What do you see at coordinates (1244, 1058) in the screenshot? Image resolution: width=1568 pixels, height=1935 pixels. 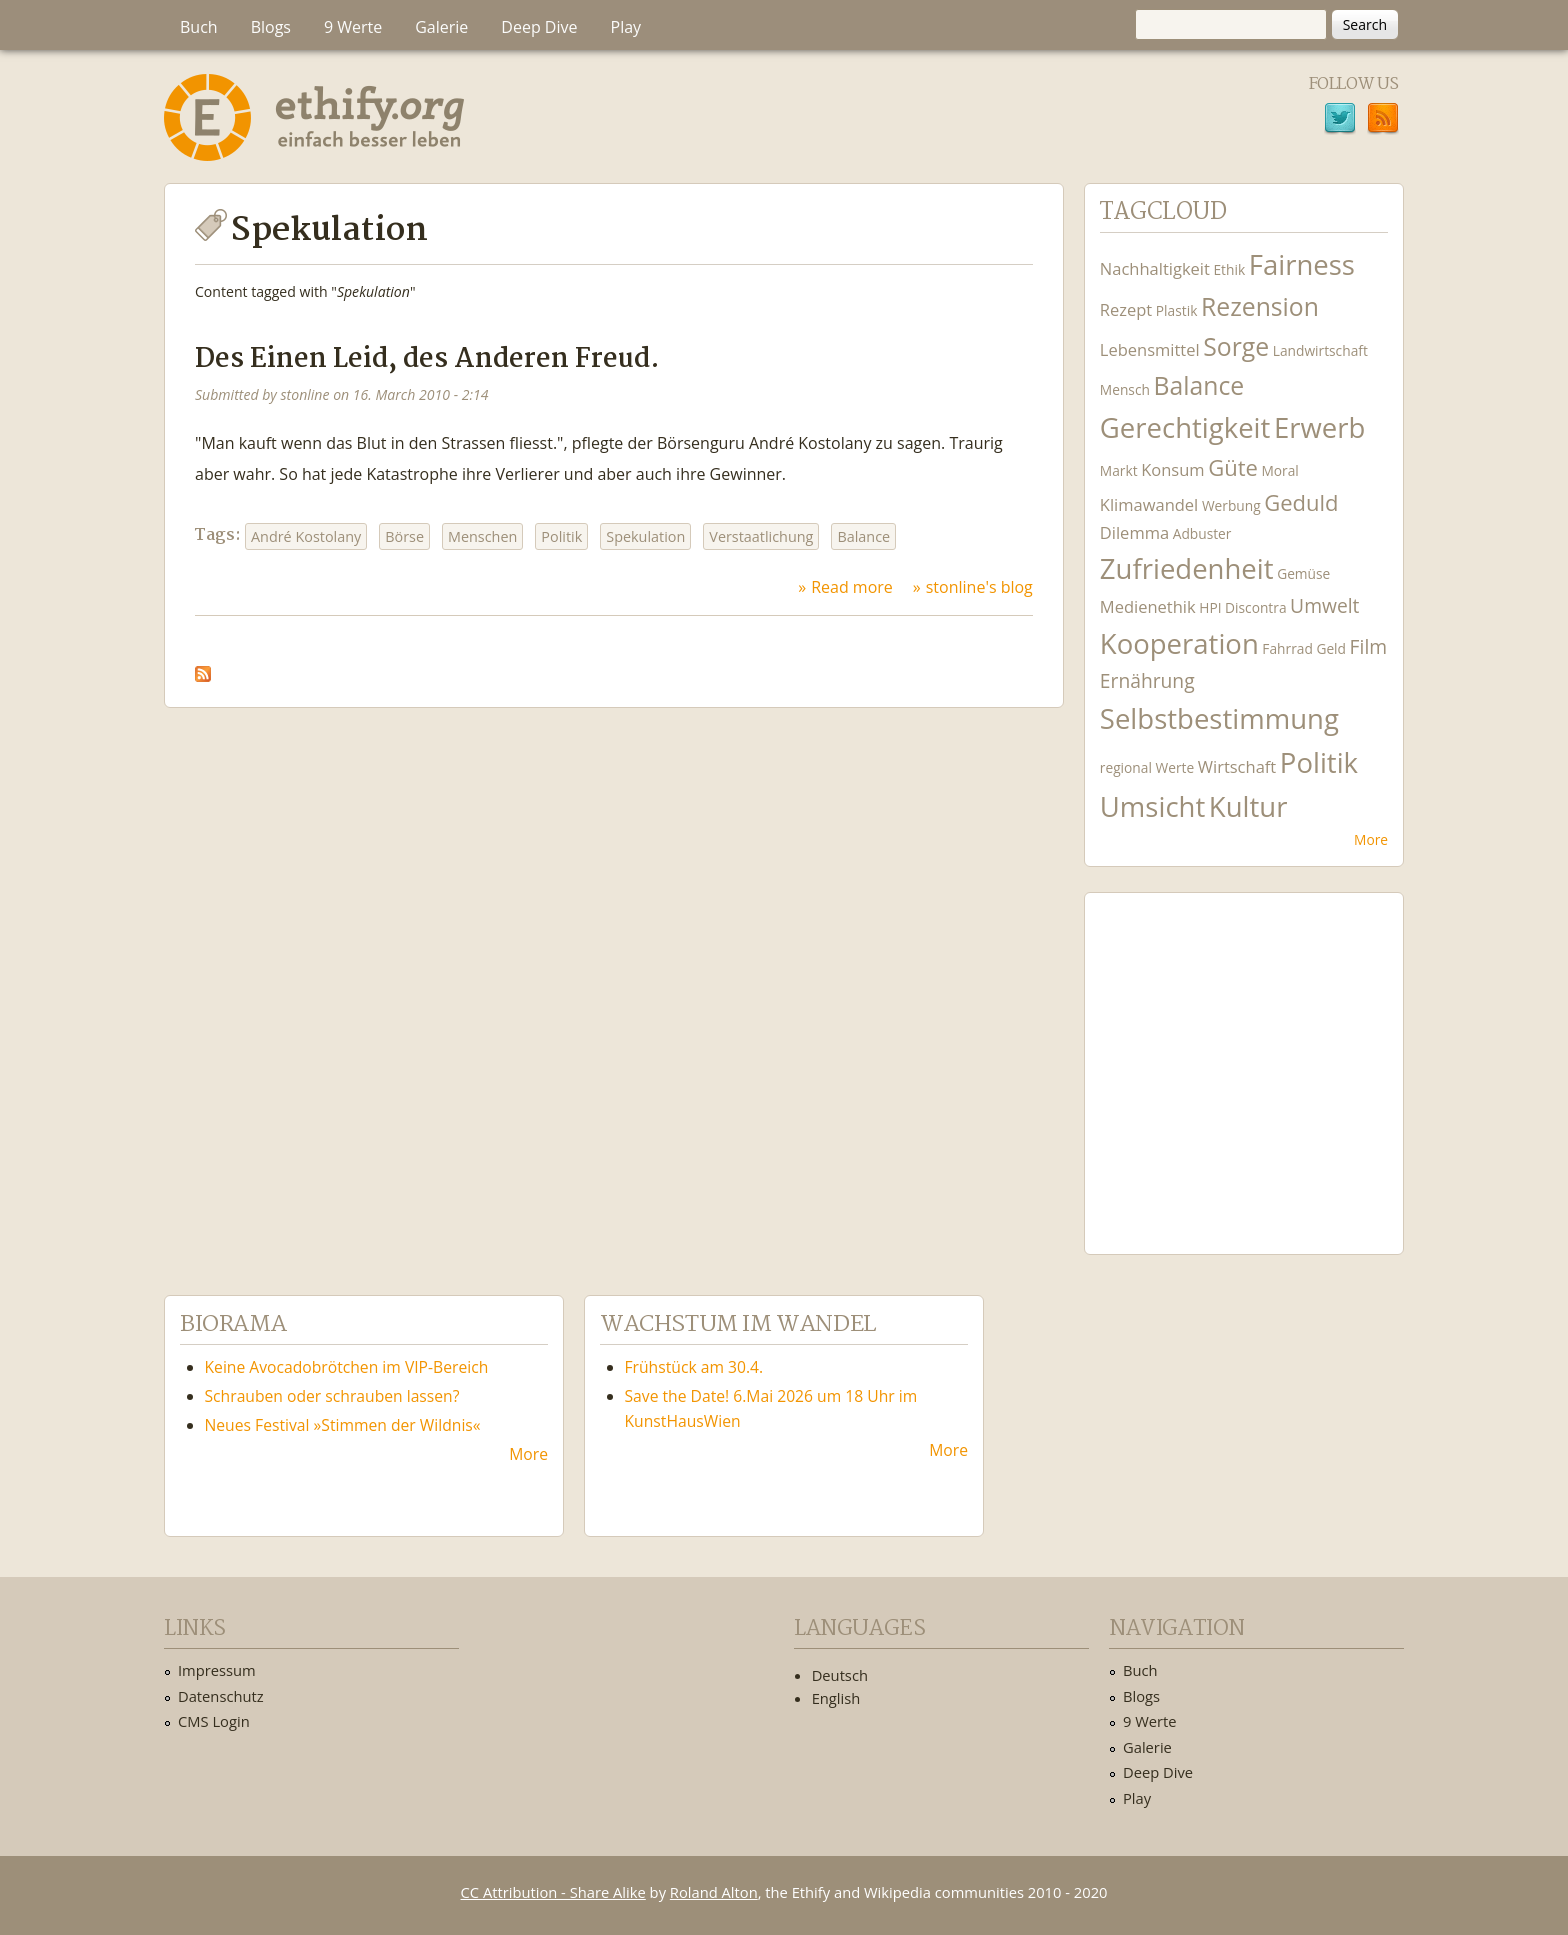 I see `Ethify Soundtrack by Ethify.org` at bounding box center [1244, 1058].